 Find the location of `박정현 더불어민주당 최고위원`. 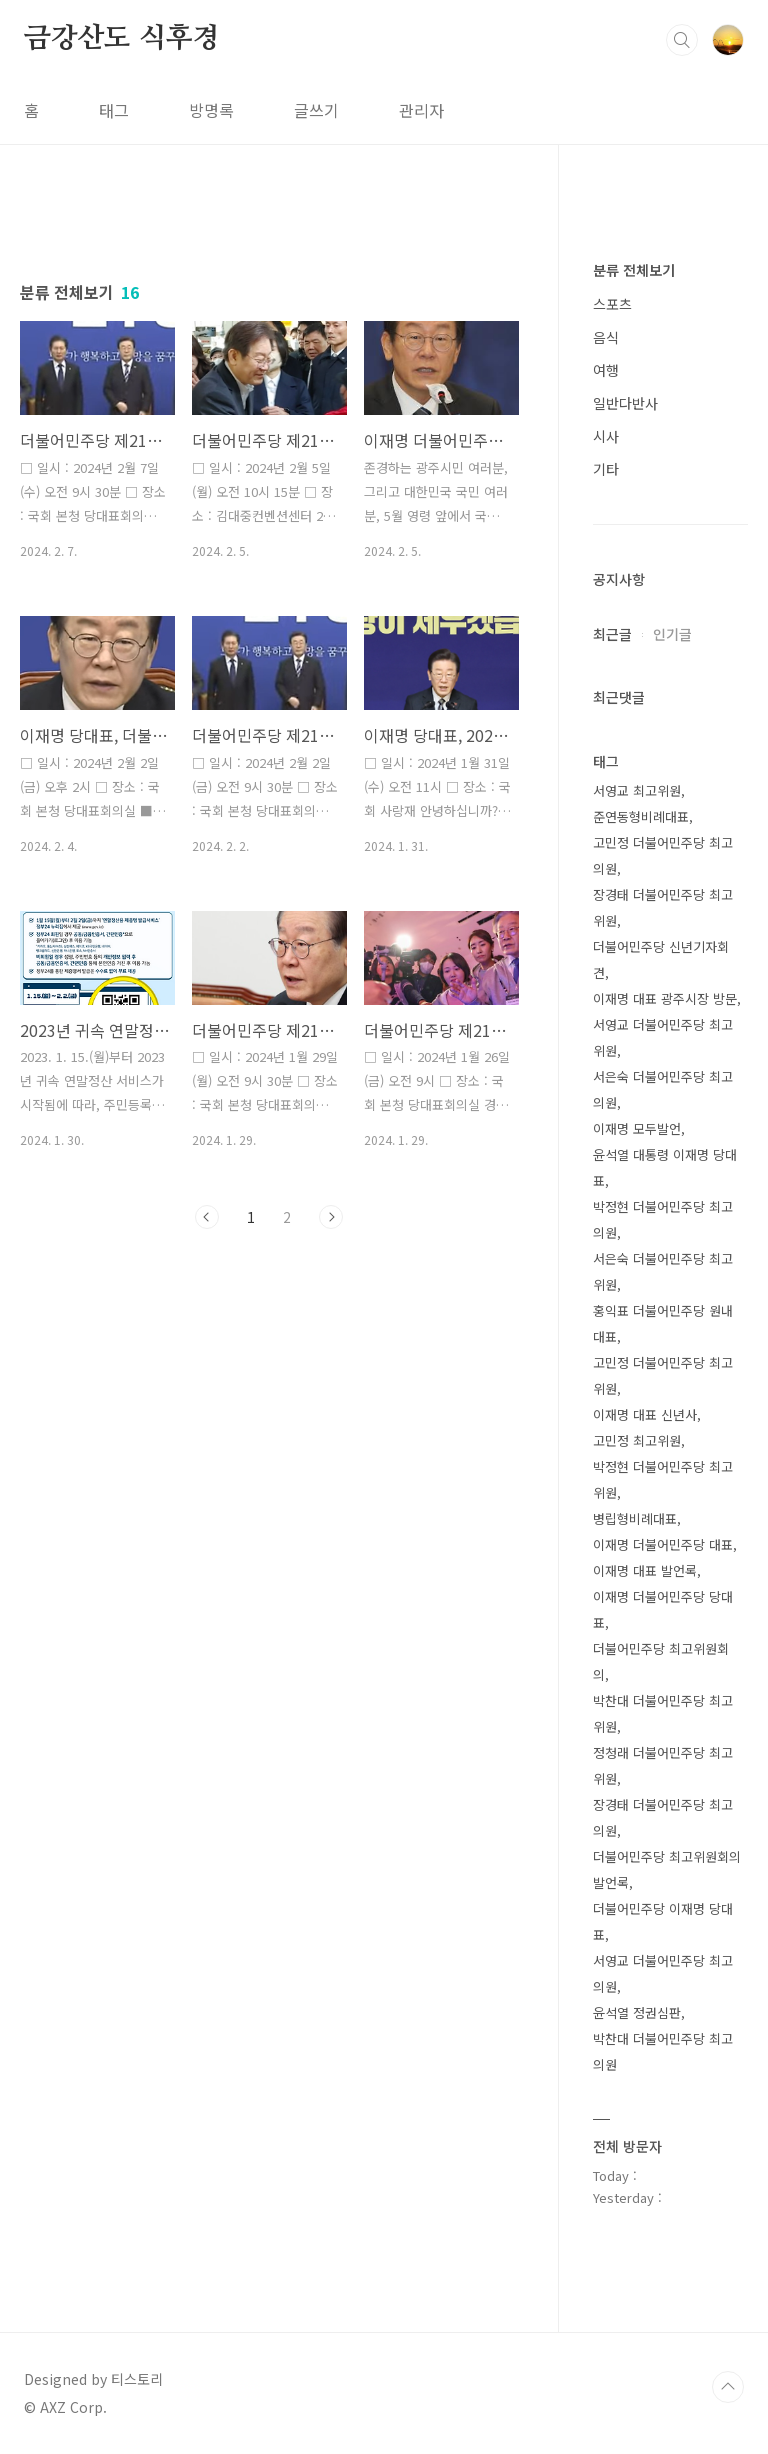

박정현 더불어민주당 최고위원 is located at coordinates (663, 1479).